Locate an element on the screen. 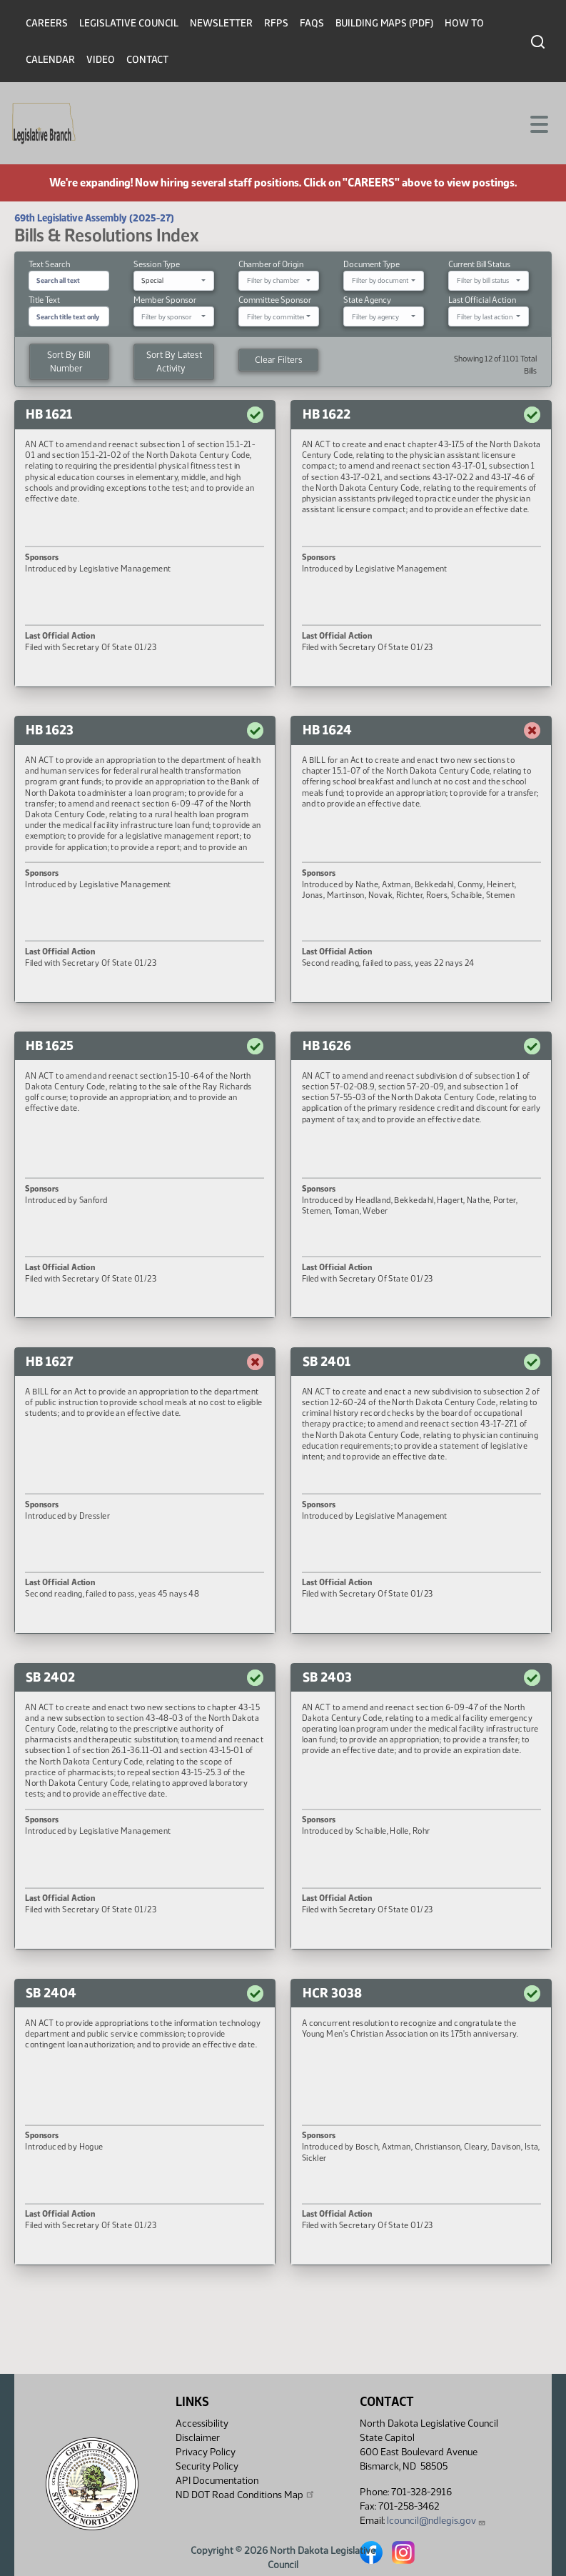 The width and height of the screenshot is (566, 2576). Session Type is located at coordinates (156, 264).